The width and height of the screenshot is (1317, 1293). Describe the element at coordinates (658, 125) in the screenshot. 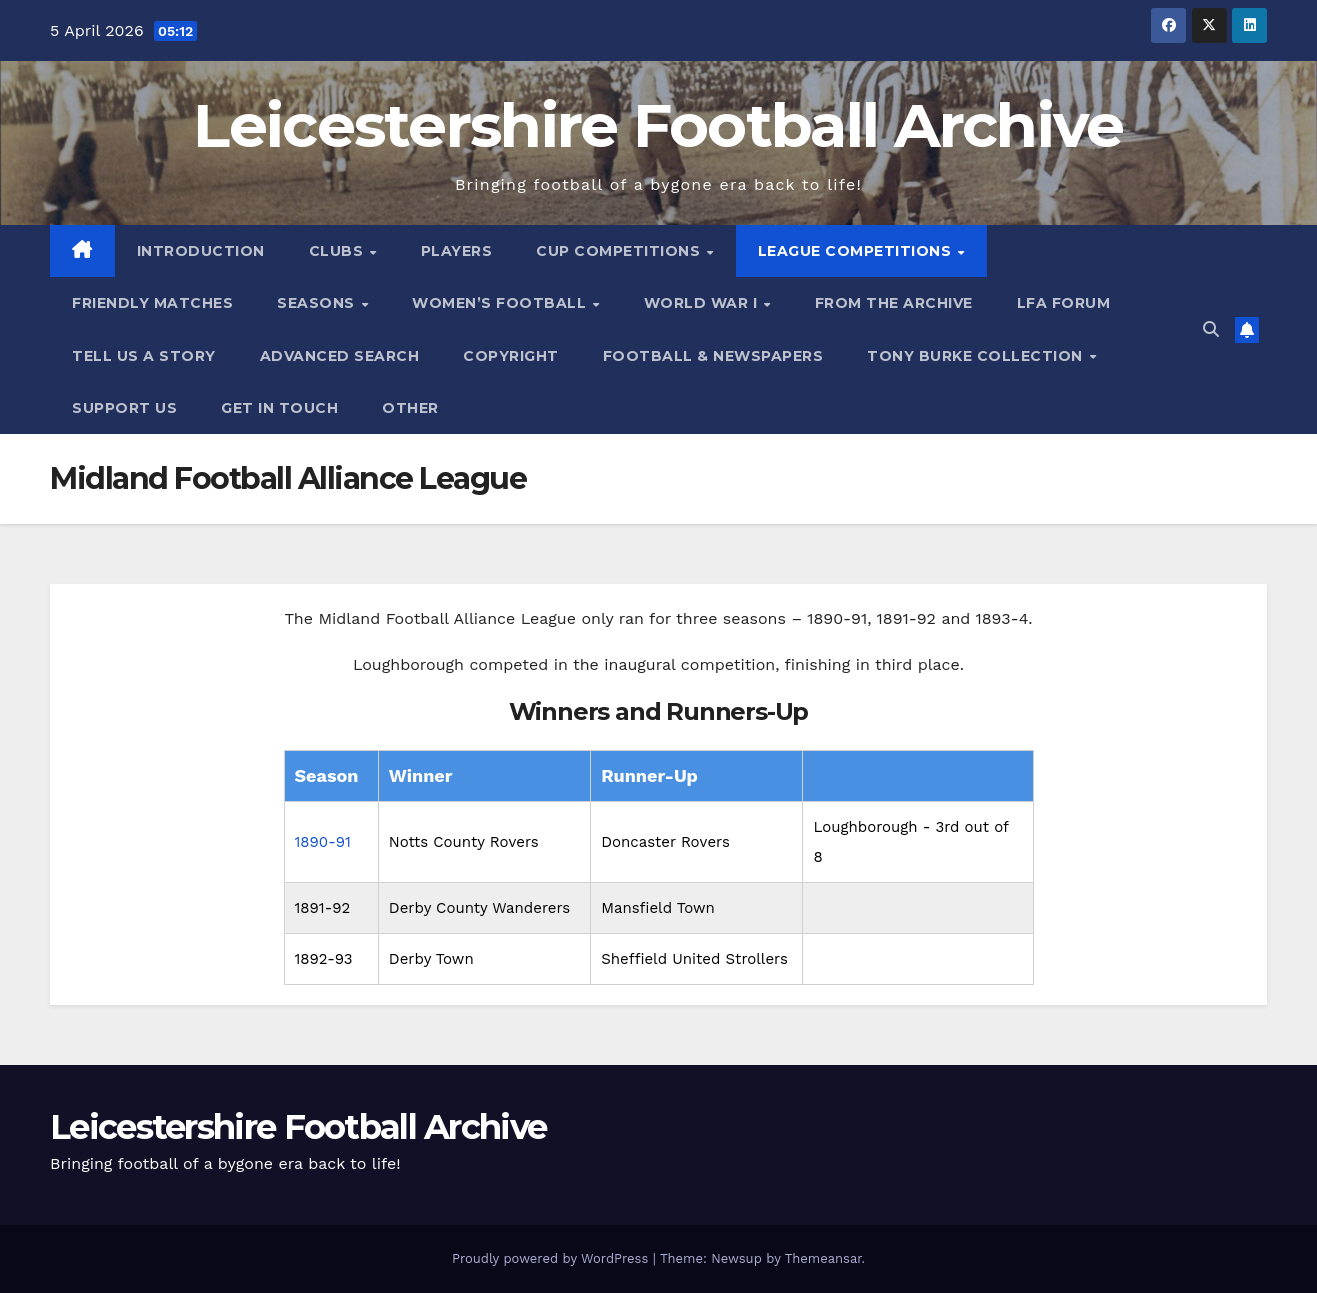

I see `Leicestershire Football Archive` at that location.